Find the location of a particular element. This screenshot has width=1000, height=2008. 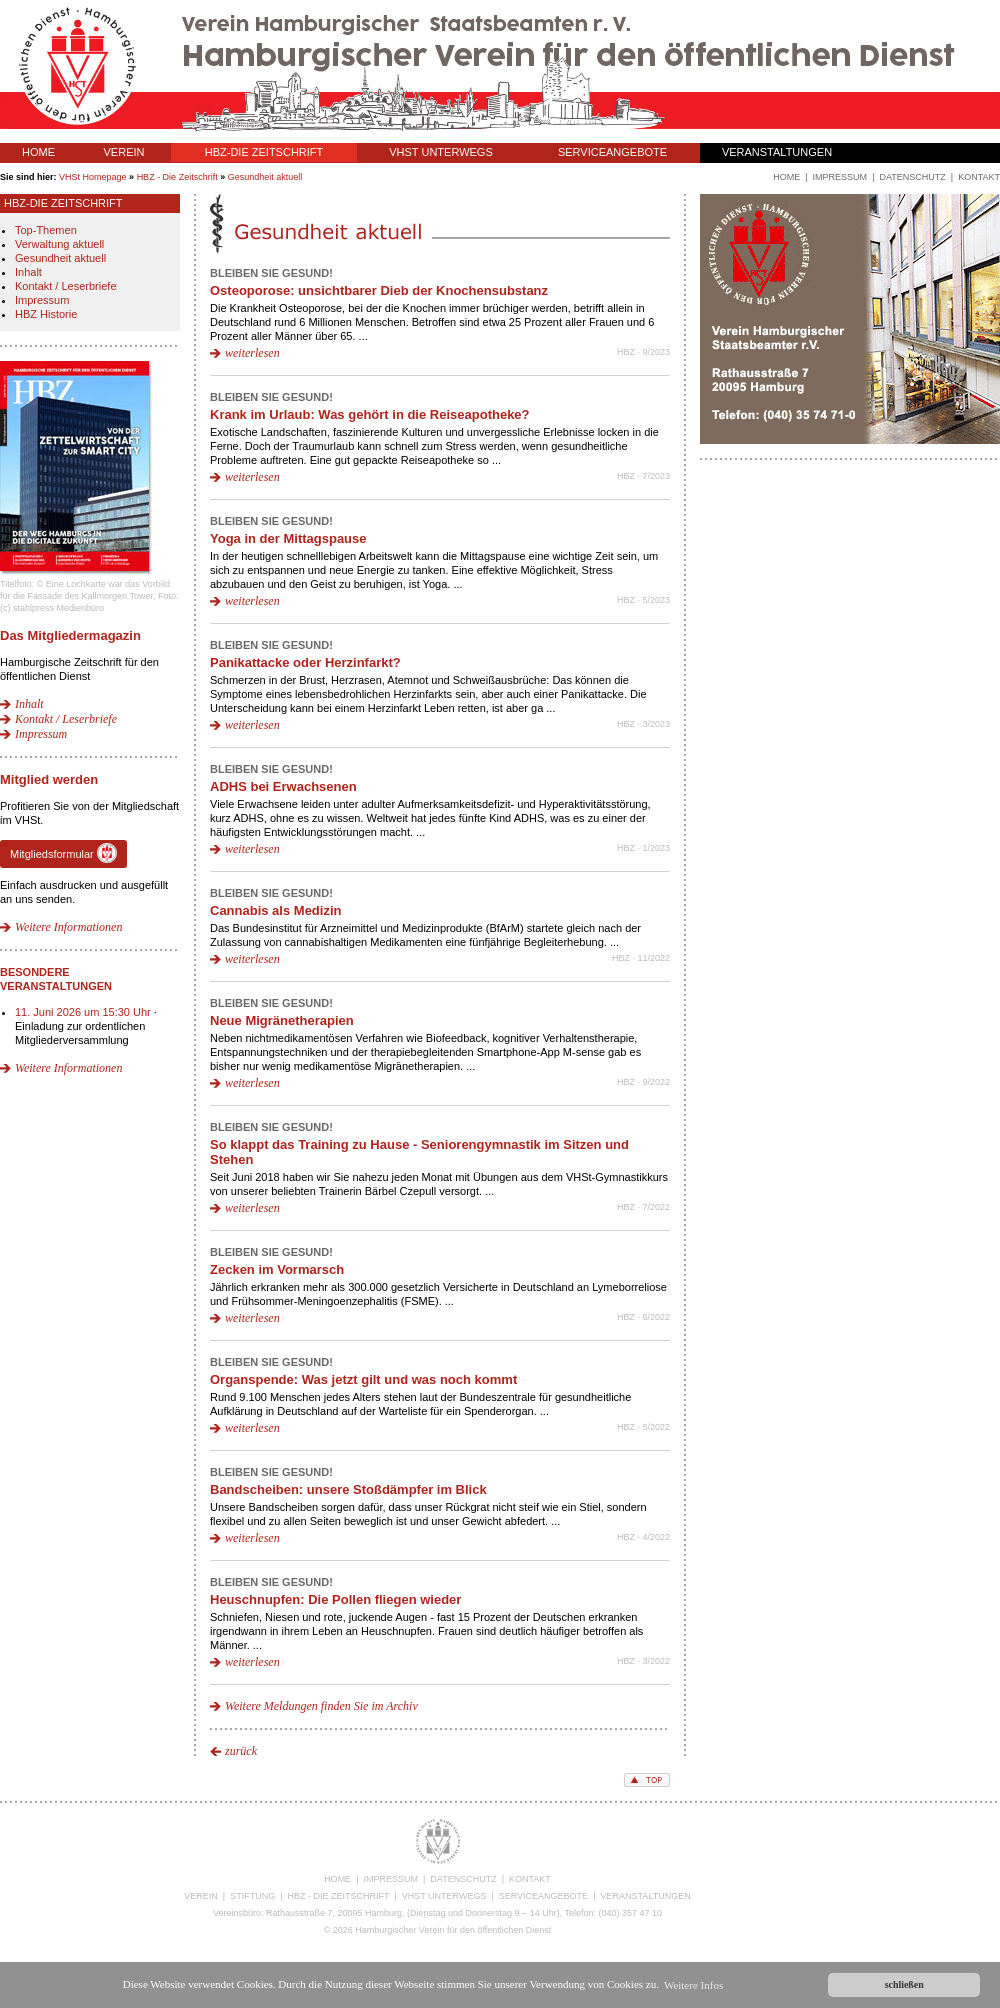

weiterlesen is located at coordinates (252, 353).